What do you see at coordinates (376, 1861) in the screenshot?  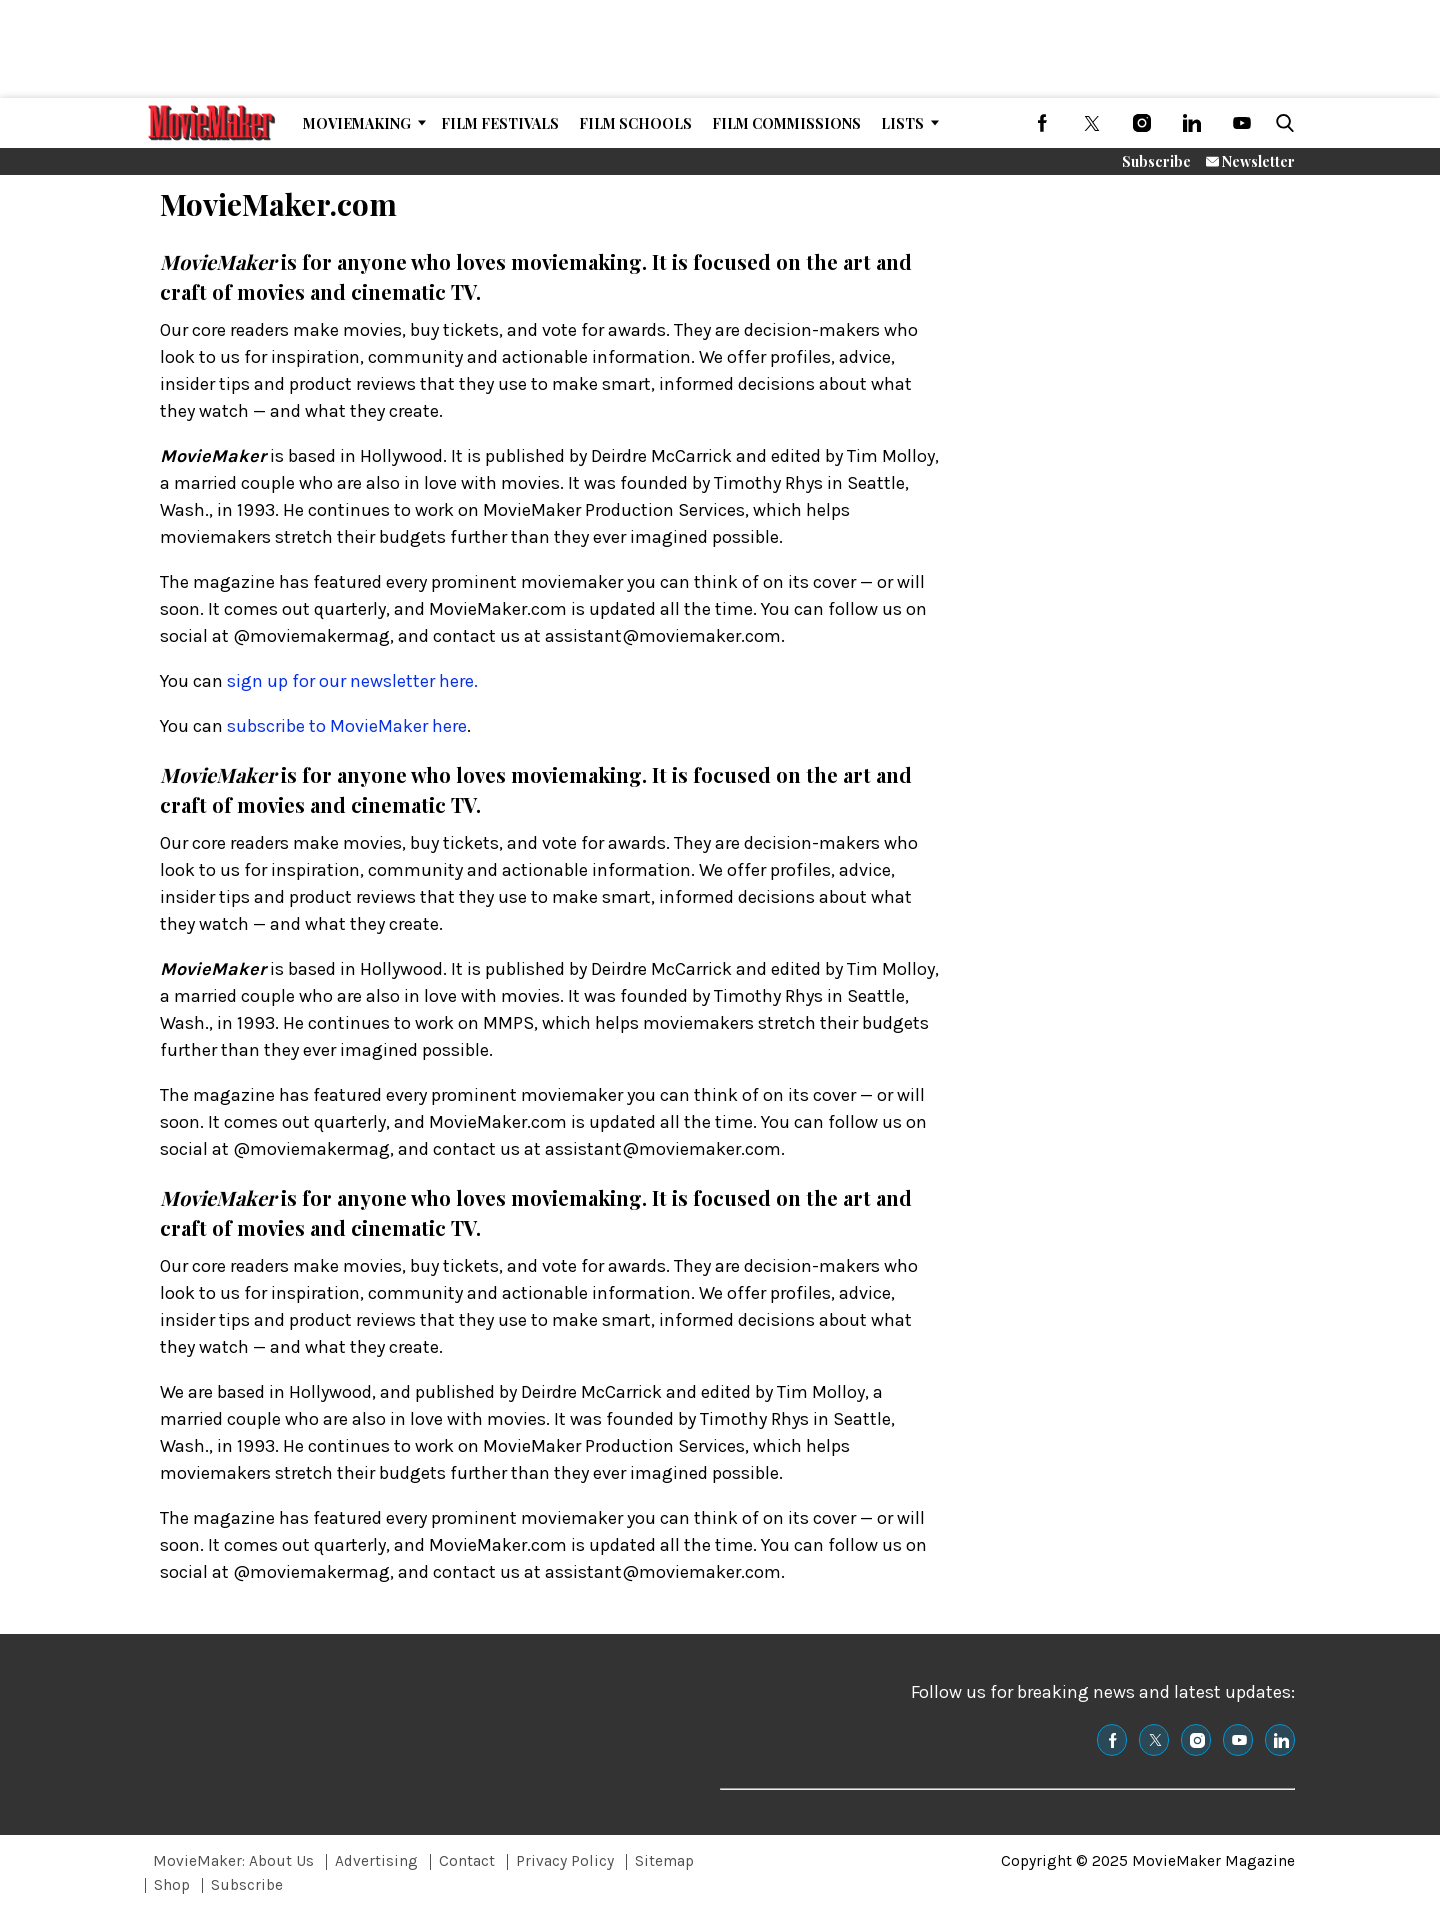 I see `Advertising [Browse Advertising]` at bounding box center [376, 1861].